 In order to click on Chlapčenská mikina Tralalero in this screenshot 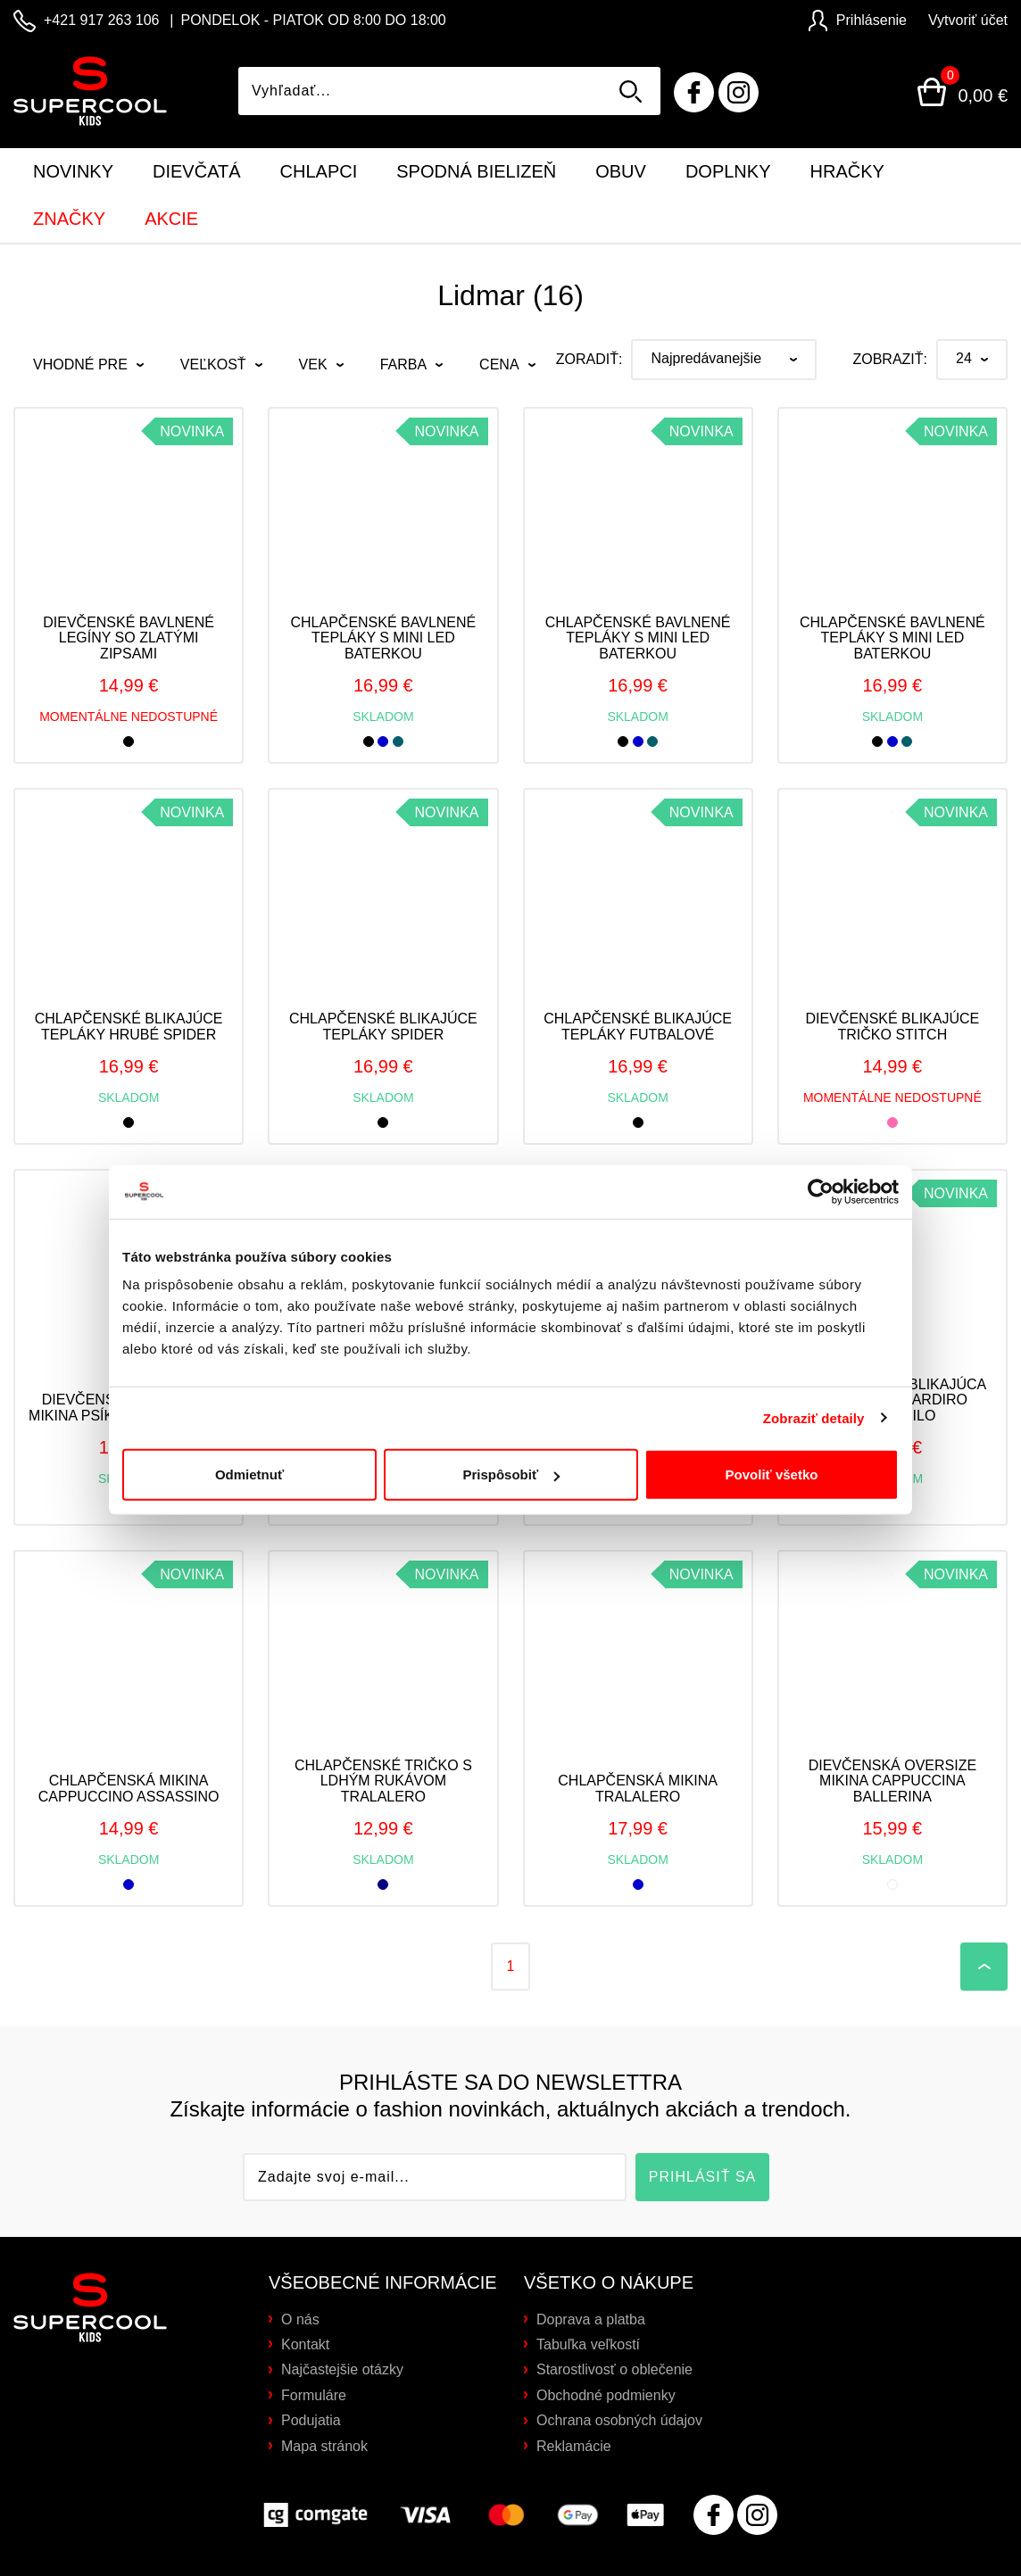, I will do `click(638, 1788)`.